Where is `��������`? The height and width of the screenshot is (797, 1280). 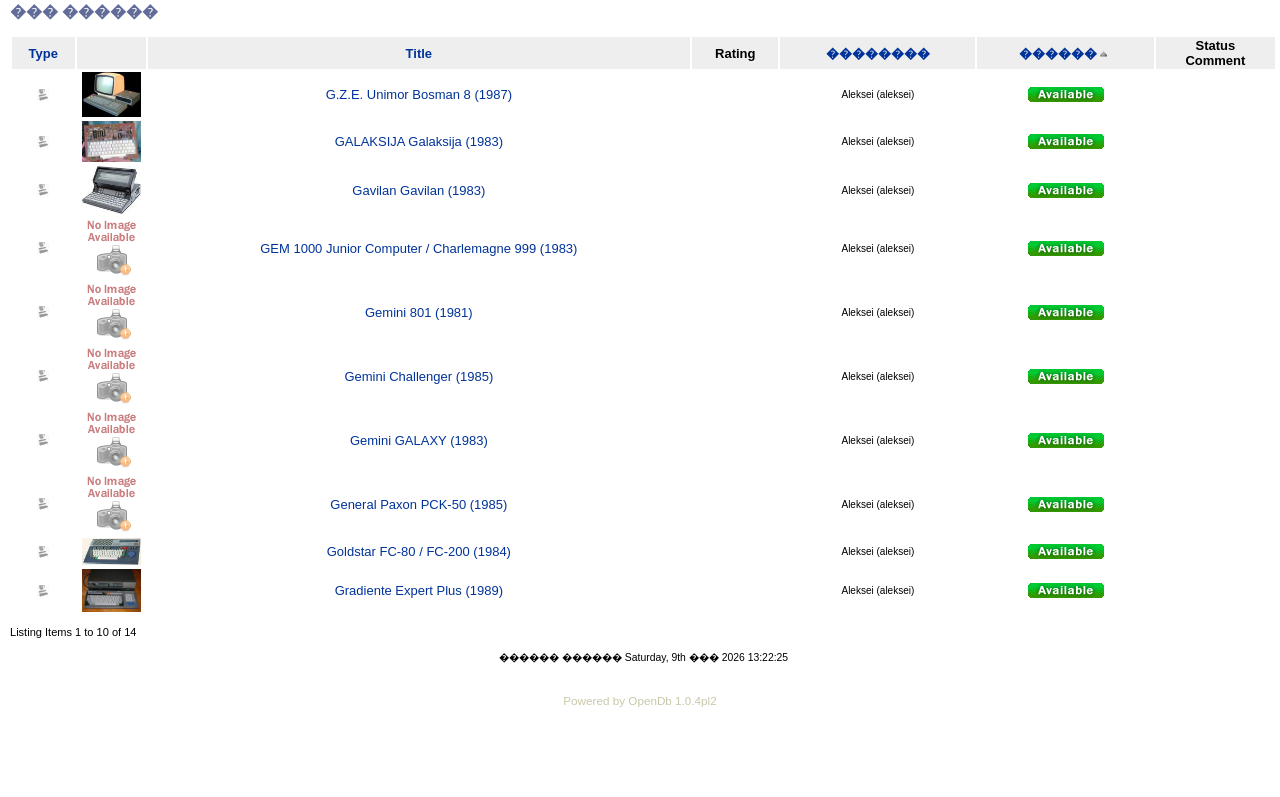 �������� is located at coordinates (878, 53).